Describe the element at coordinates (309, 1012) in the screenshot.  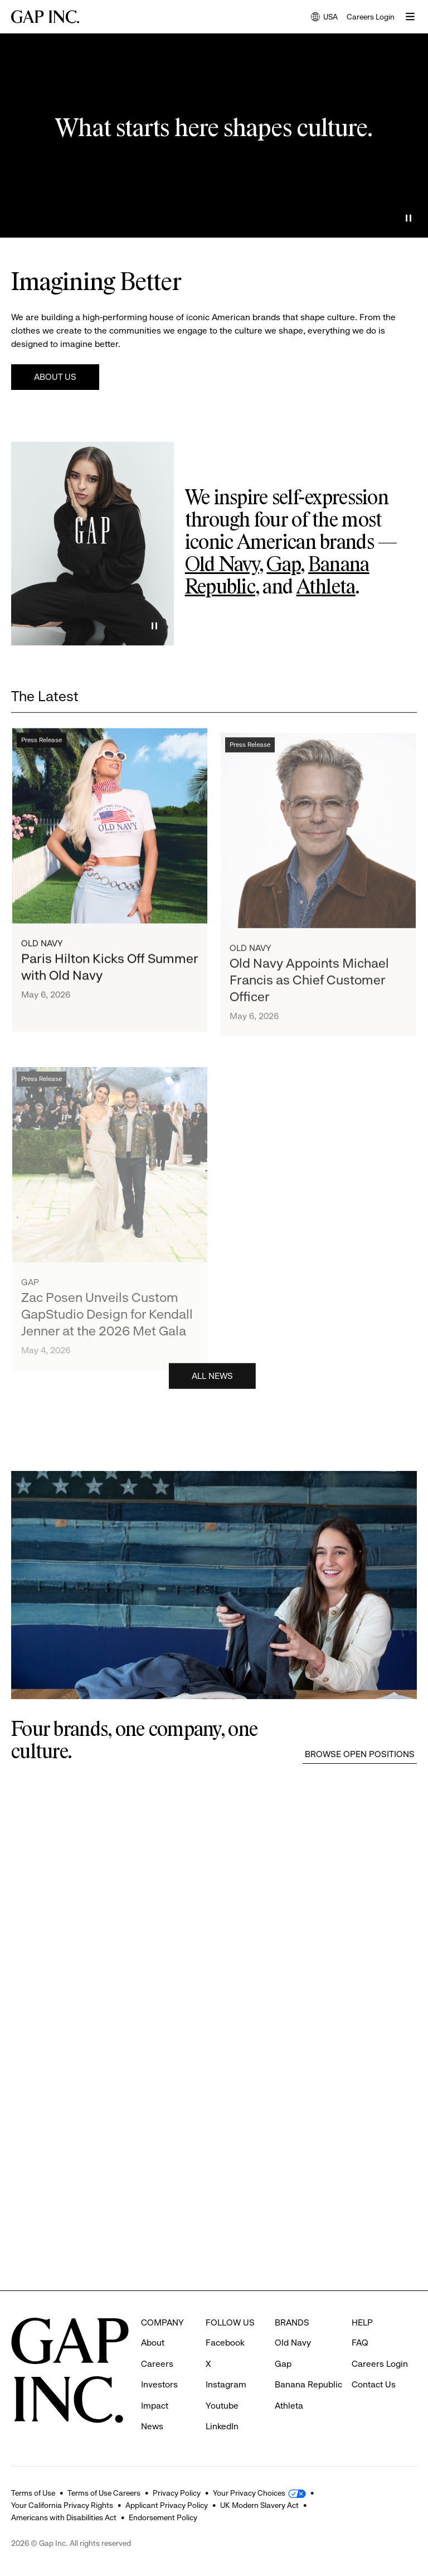
I see `Old Navy Appoints Michael Francis as Chief Customer Officer` at that location.